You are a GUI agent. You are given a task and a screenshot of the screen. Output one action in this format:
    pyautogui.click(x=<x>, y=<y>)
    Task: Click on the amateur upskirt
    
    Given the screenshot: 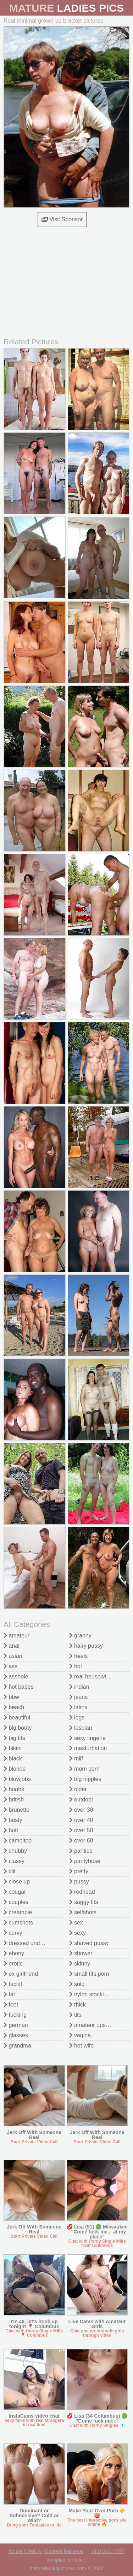 What is the action you would take?
    pyautogui.click(x=91, y=2025)
    